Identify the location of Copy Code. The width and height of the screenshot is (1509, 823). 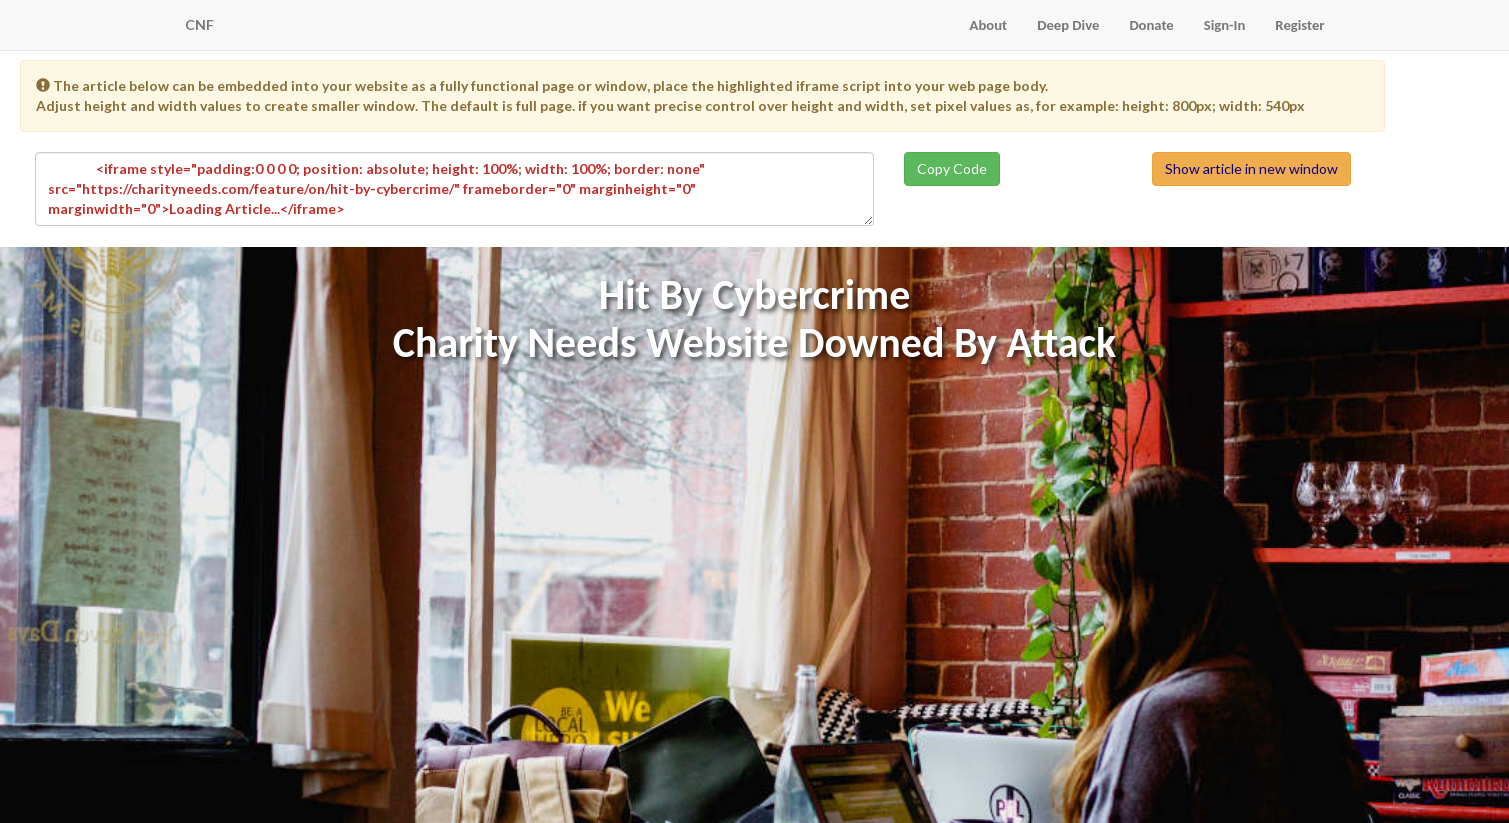
(952, 168).